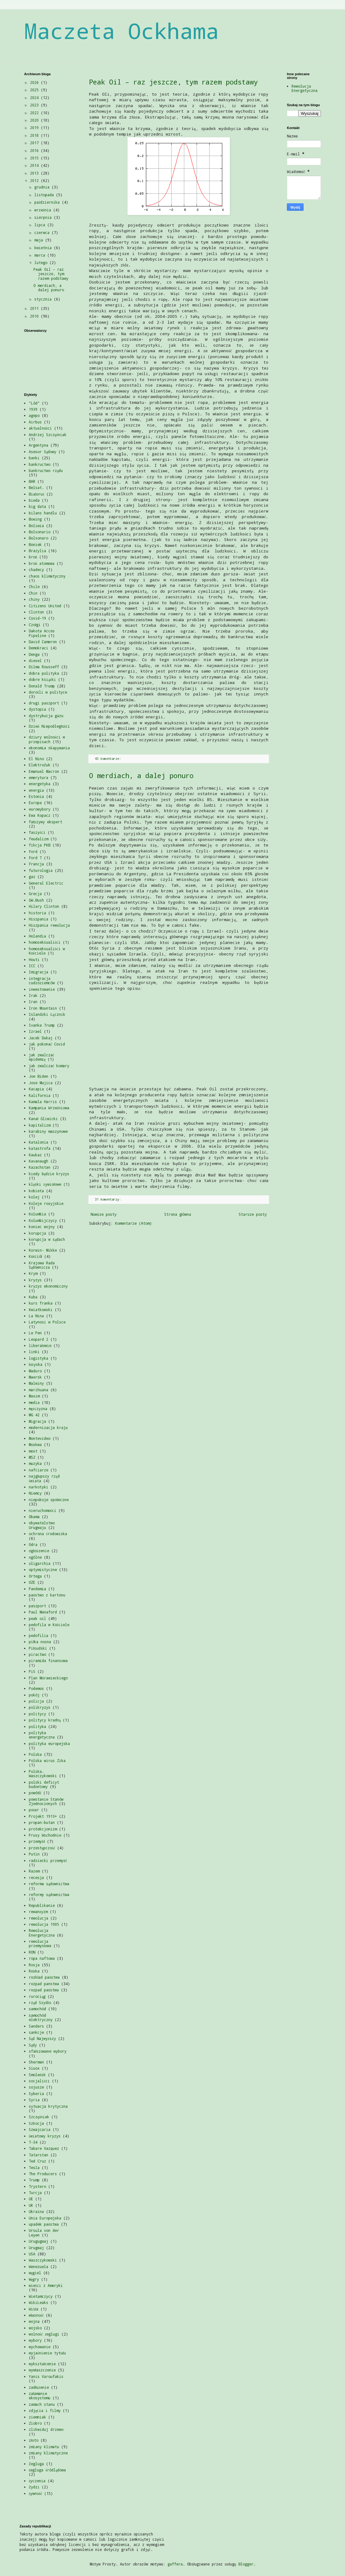  What do you see at coordinates (36, 611) in the screenshot?
I see `Clinton` at bounding box center [36, 611].